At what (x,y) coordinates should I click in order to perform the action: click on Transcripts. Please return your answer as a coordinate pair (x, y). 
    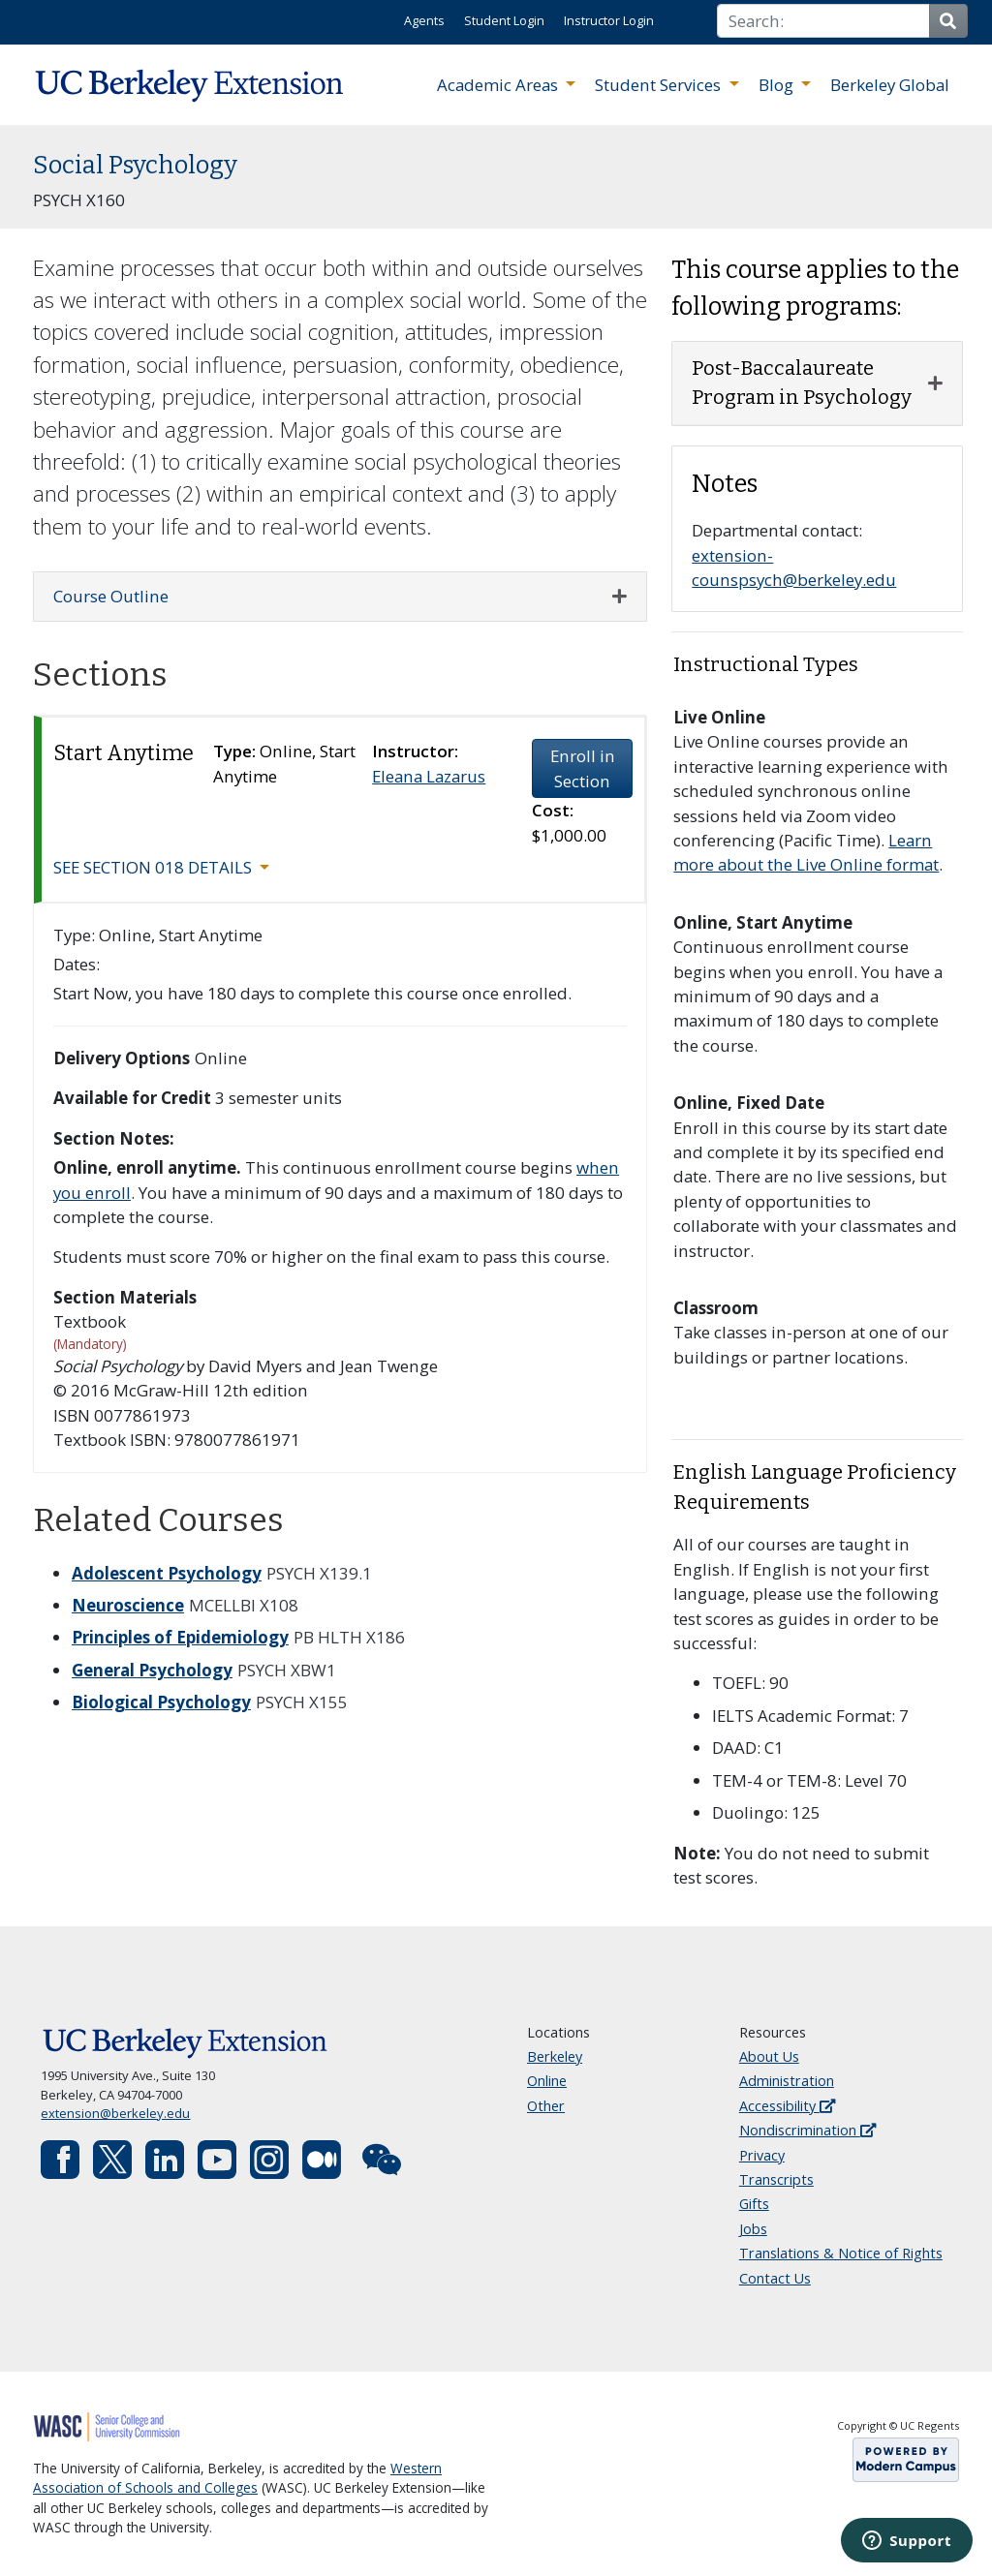
    Looking at the image, I should click on (776, 2179).